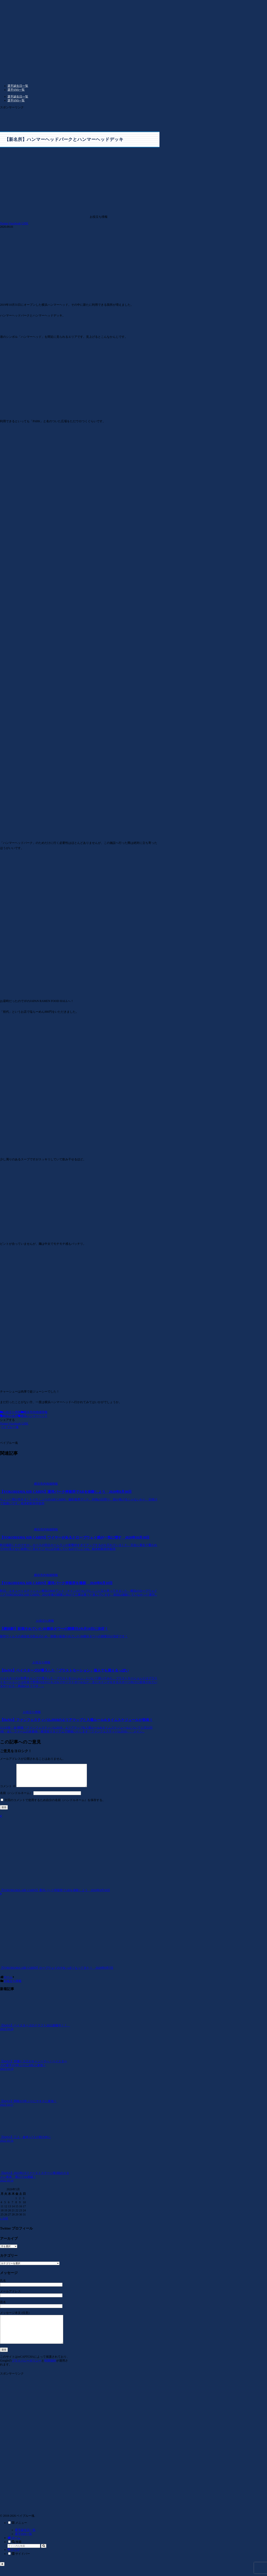  I want to click on プライバシーポリシー, so click(26, 2370).